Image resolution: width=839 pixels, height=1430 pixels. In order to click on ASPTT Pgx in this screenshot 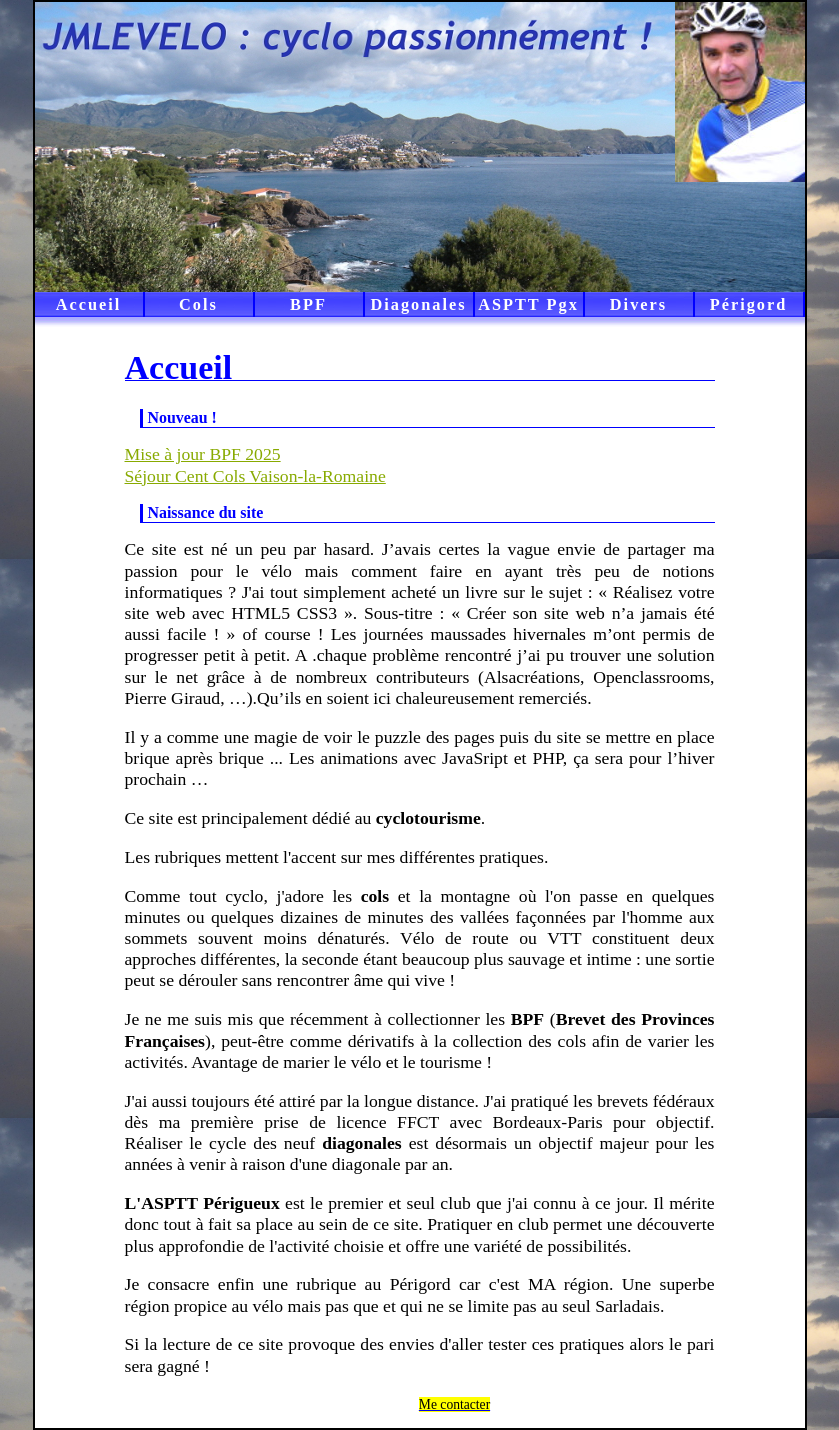, I will do `click(528, 304)`.